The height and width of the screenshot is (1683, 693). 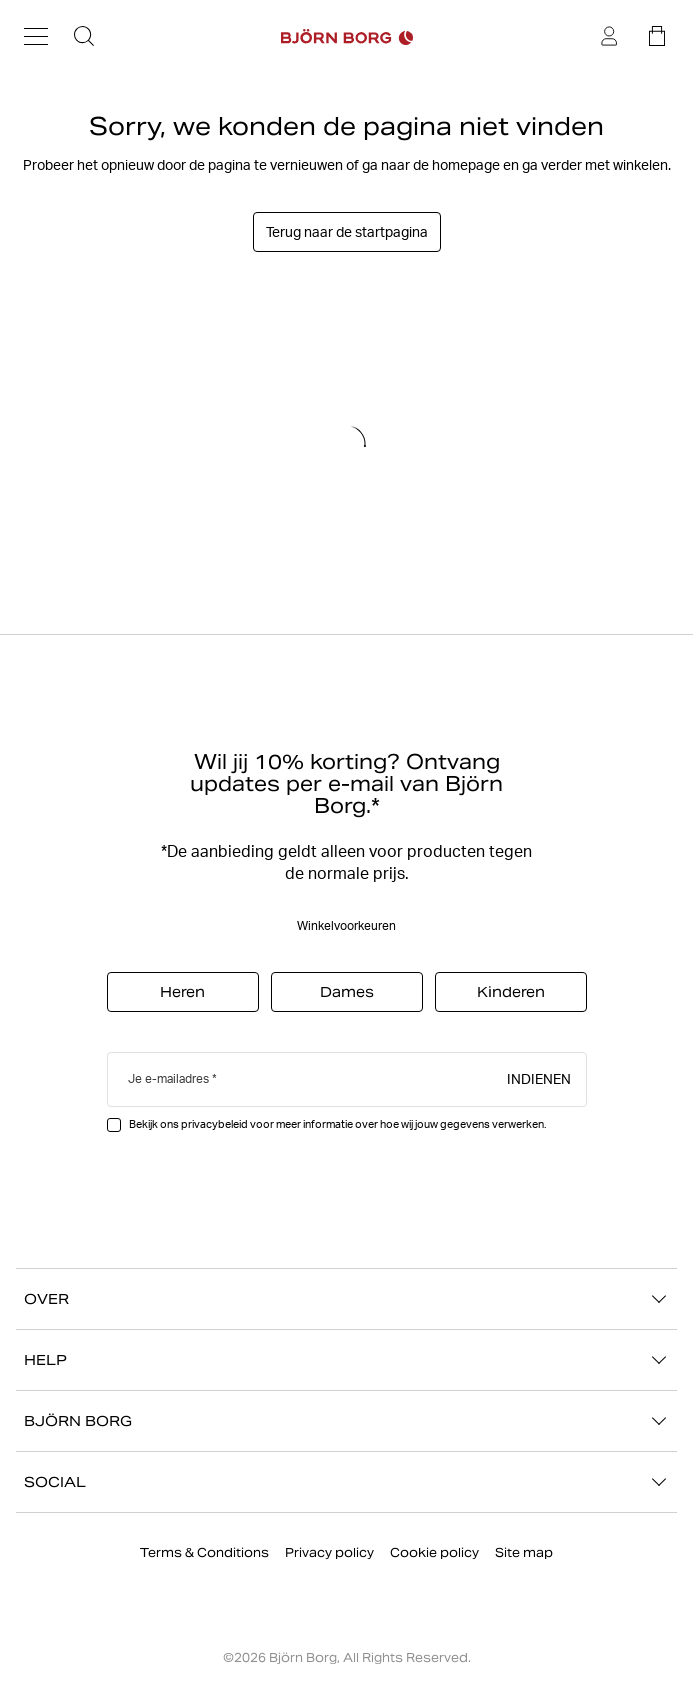 What do you see at coordinates (346, 1482) in the screenshot?
I see `SOCIAL` at bounding box center [346, 1482].